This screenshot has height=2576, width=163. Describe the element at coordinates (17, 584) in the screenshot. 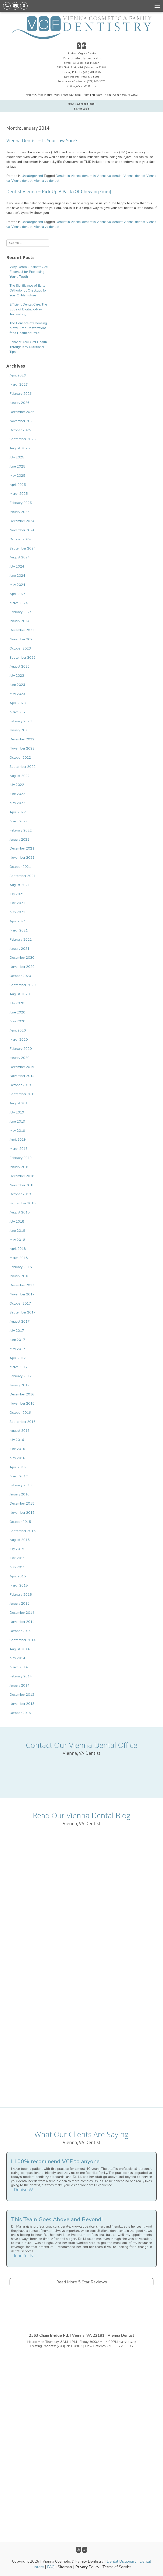

I see `May 2024` at that location.